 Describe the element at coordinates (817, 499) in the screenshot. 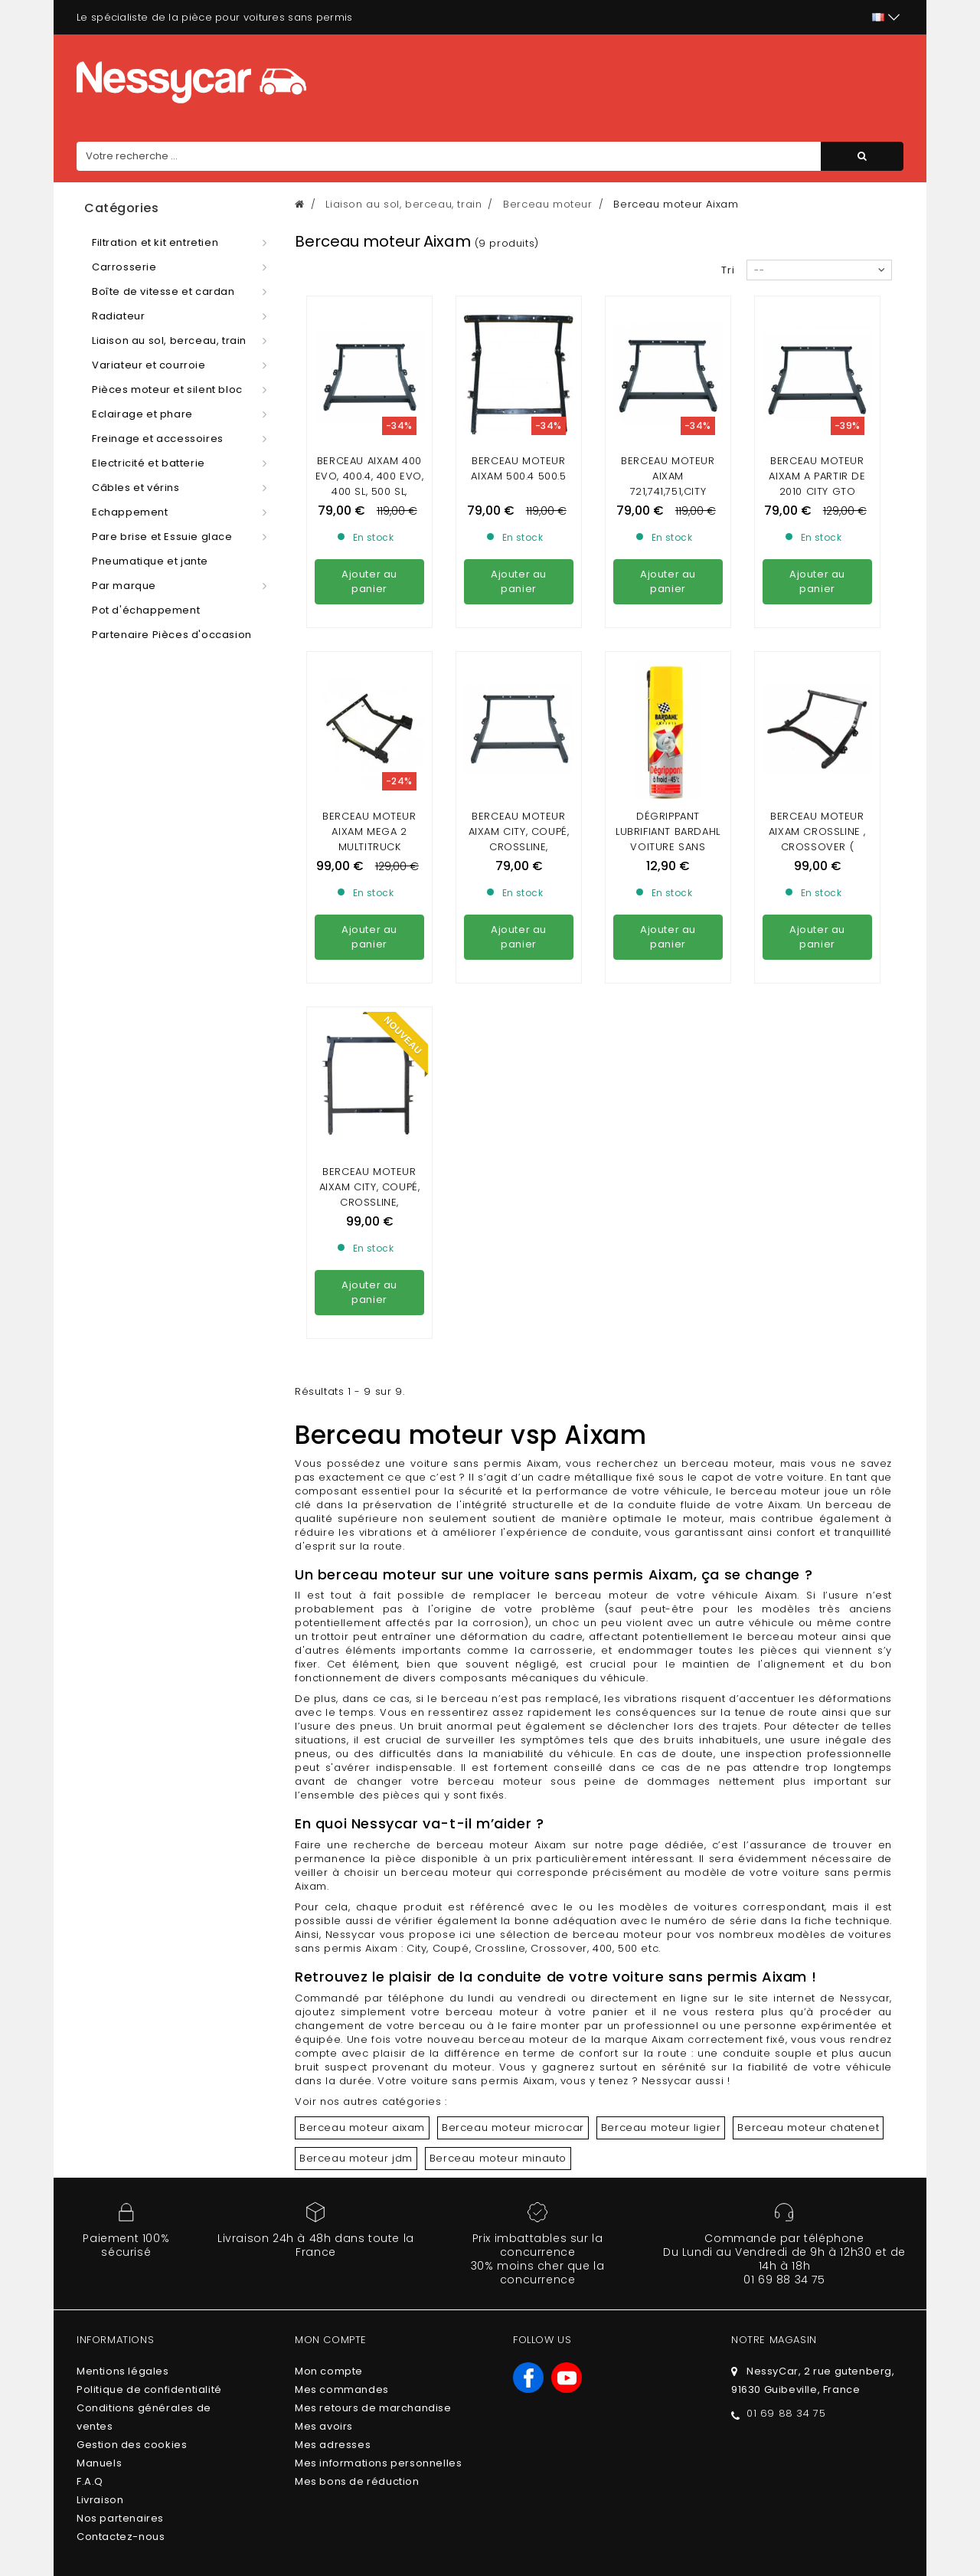

I see `Berceau moteur aixam a partir de 2010 city gto coupè , crossline , crossover(gamme impulsion,vision)` at that location.